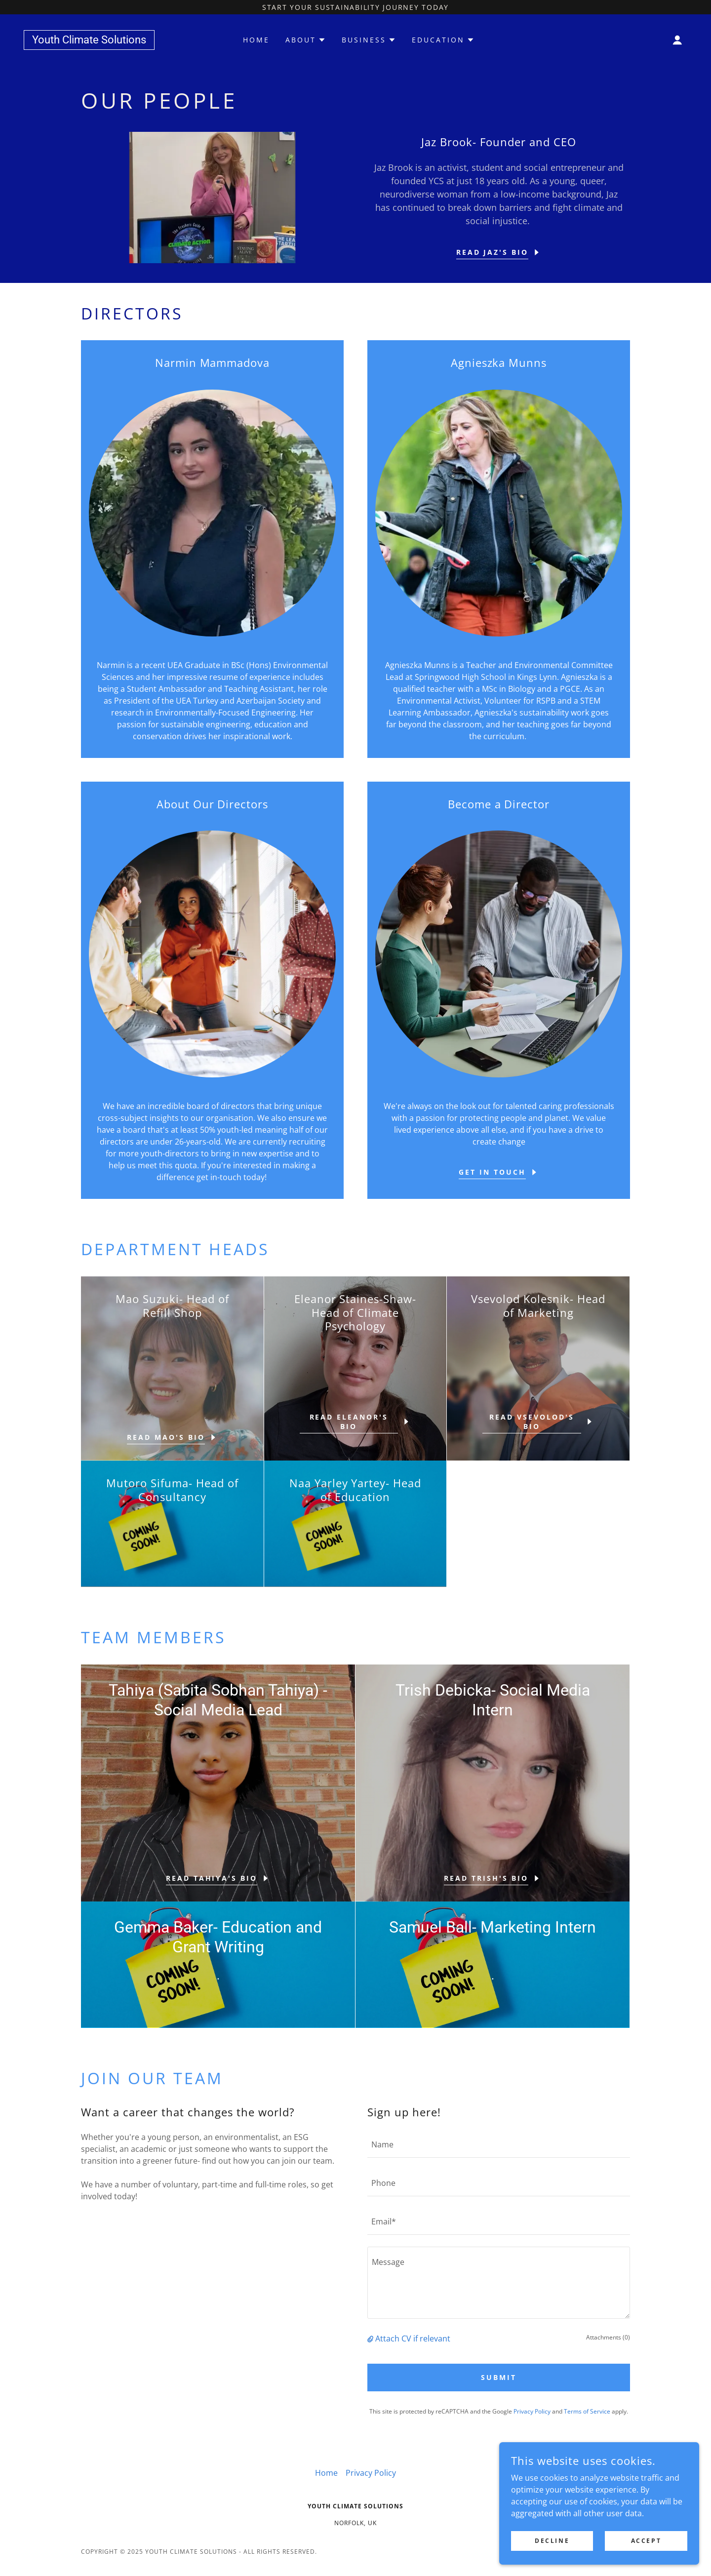  I want to click on Home [link], so click(256, 39).